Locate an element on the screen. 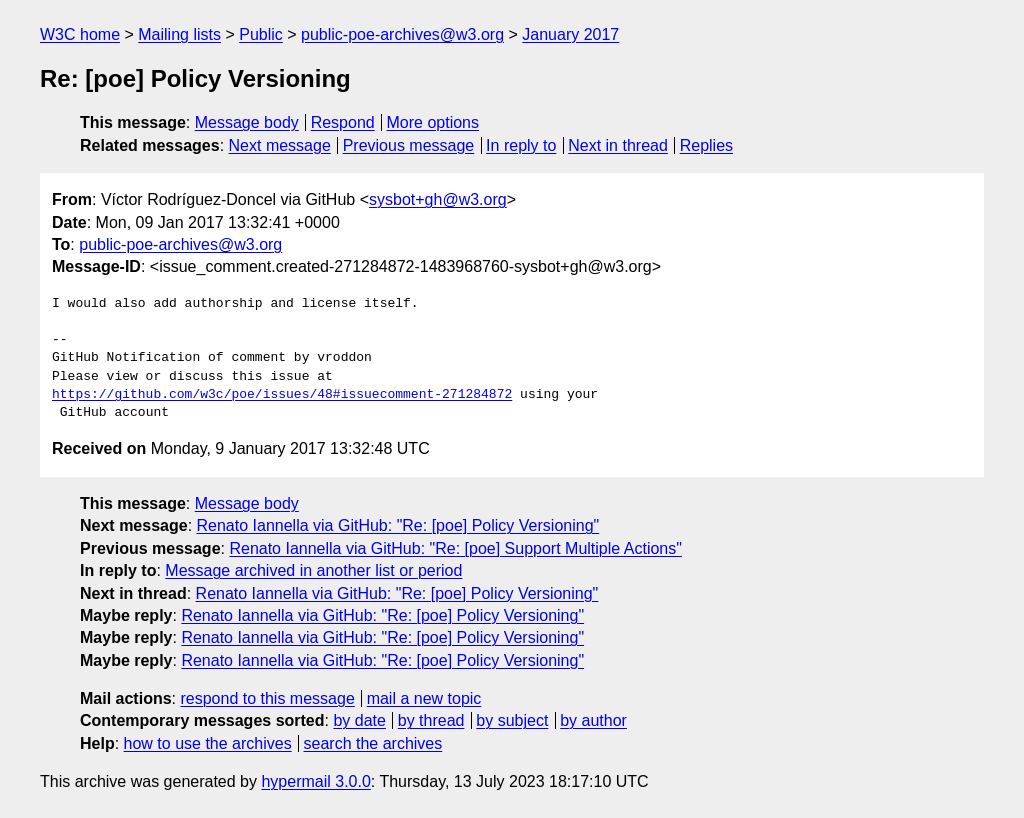  In reply to is located at coordinates (521, 145).